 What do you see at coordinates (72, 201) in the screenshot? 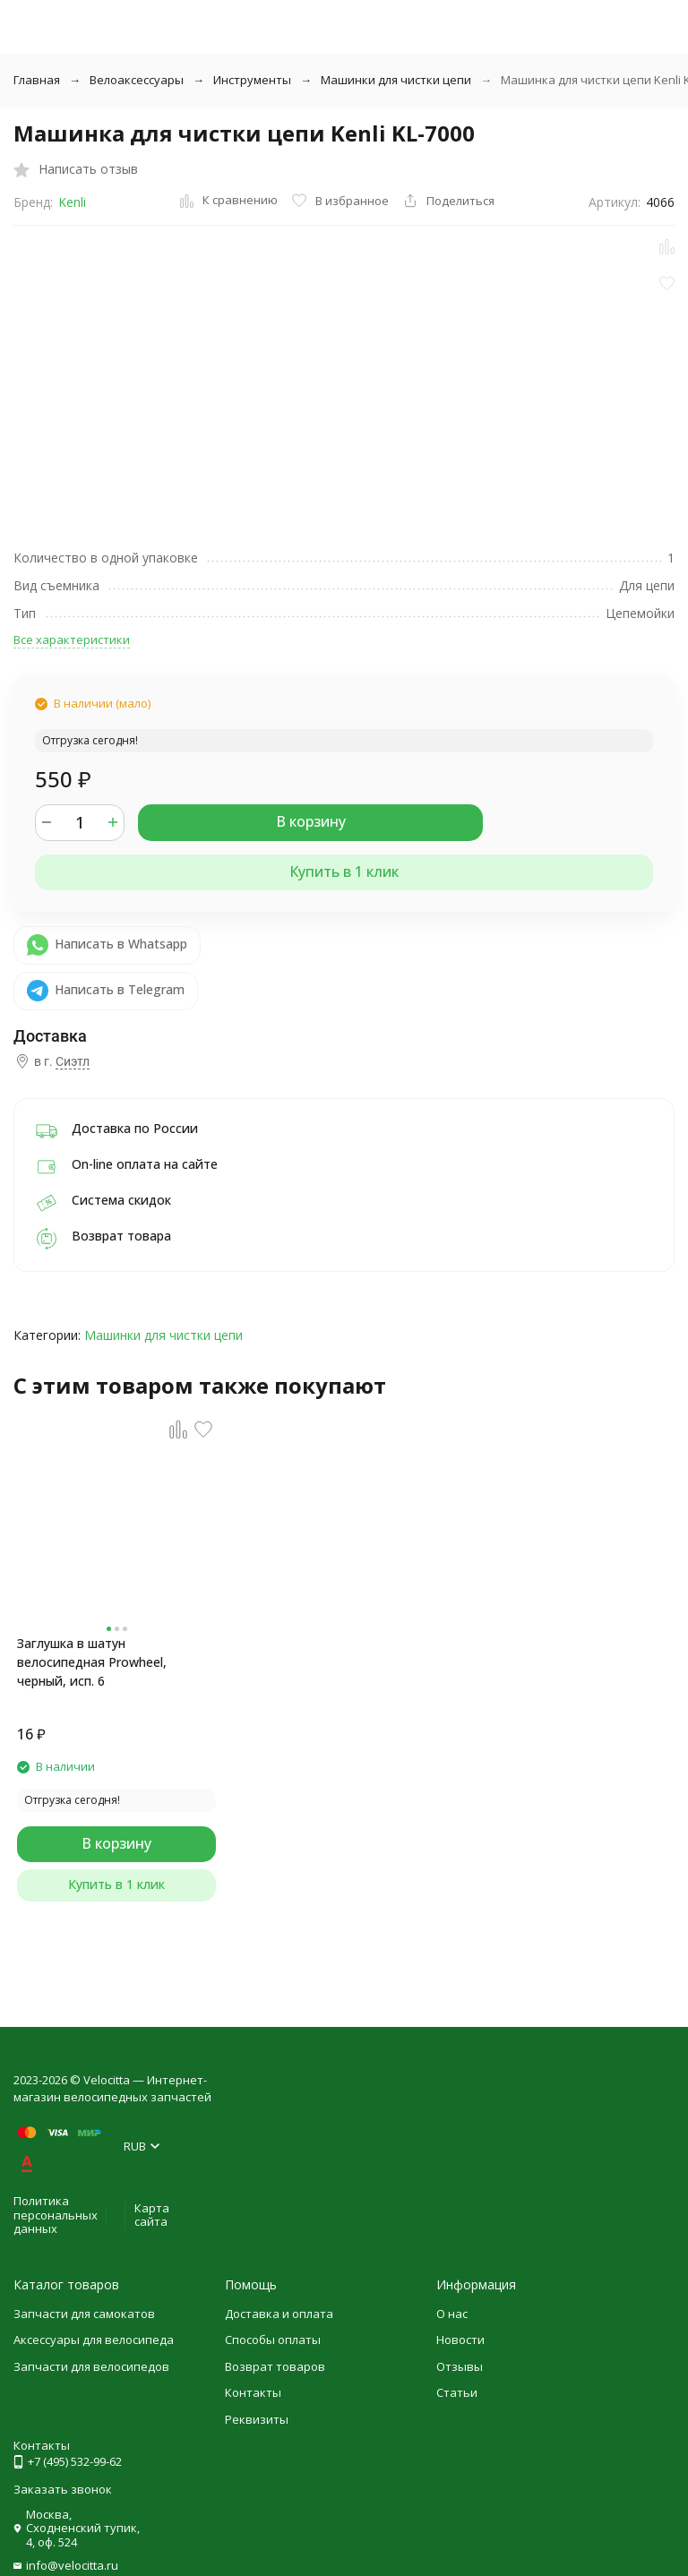
I see `Kenli` at bounding box center [72, 201].